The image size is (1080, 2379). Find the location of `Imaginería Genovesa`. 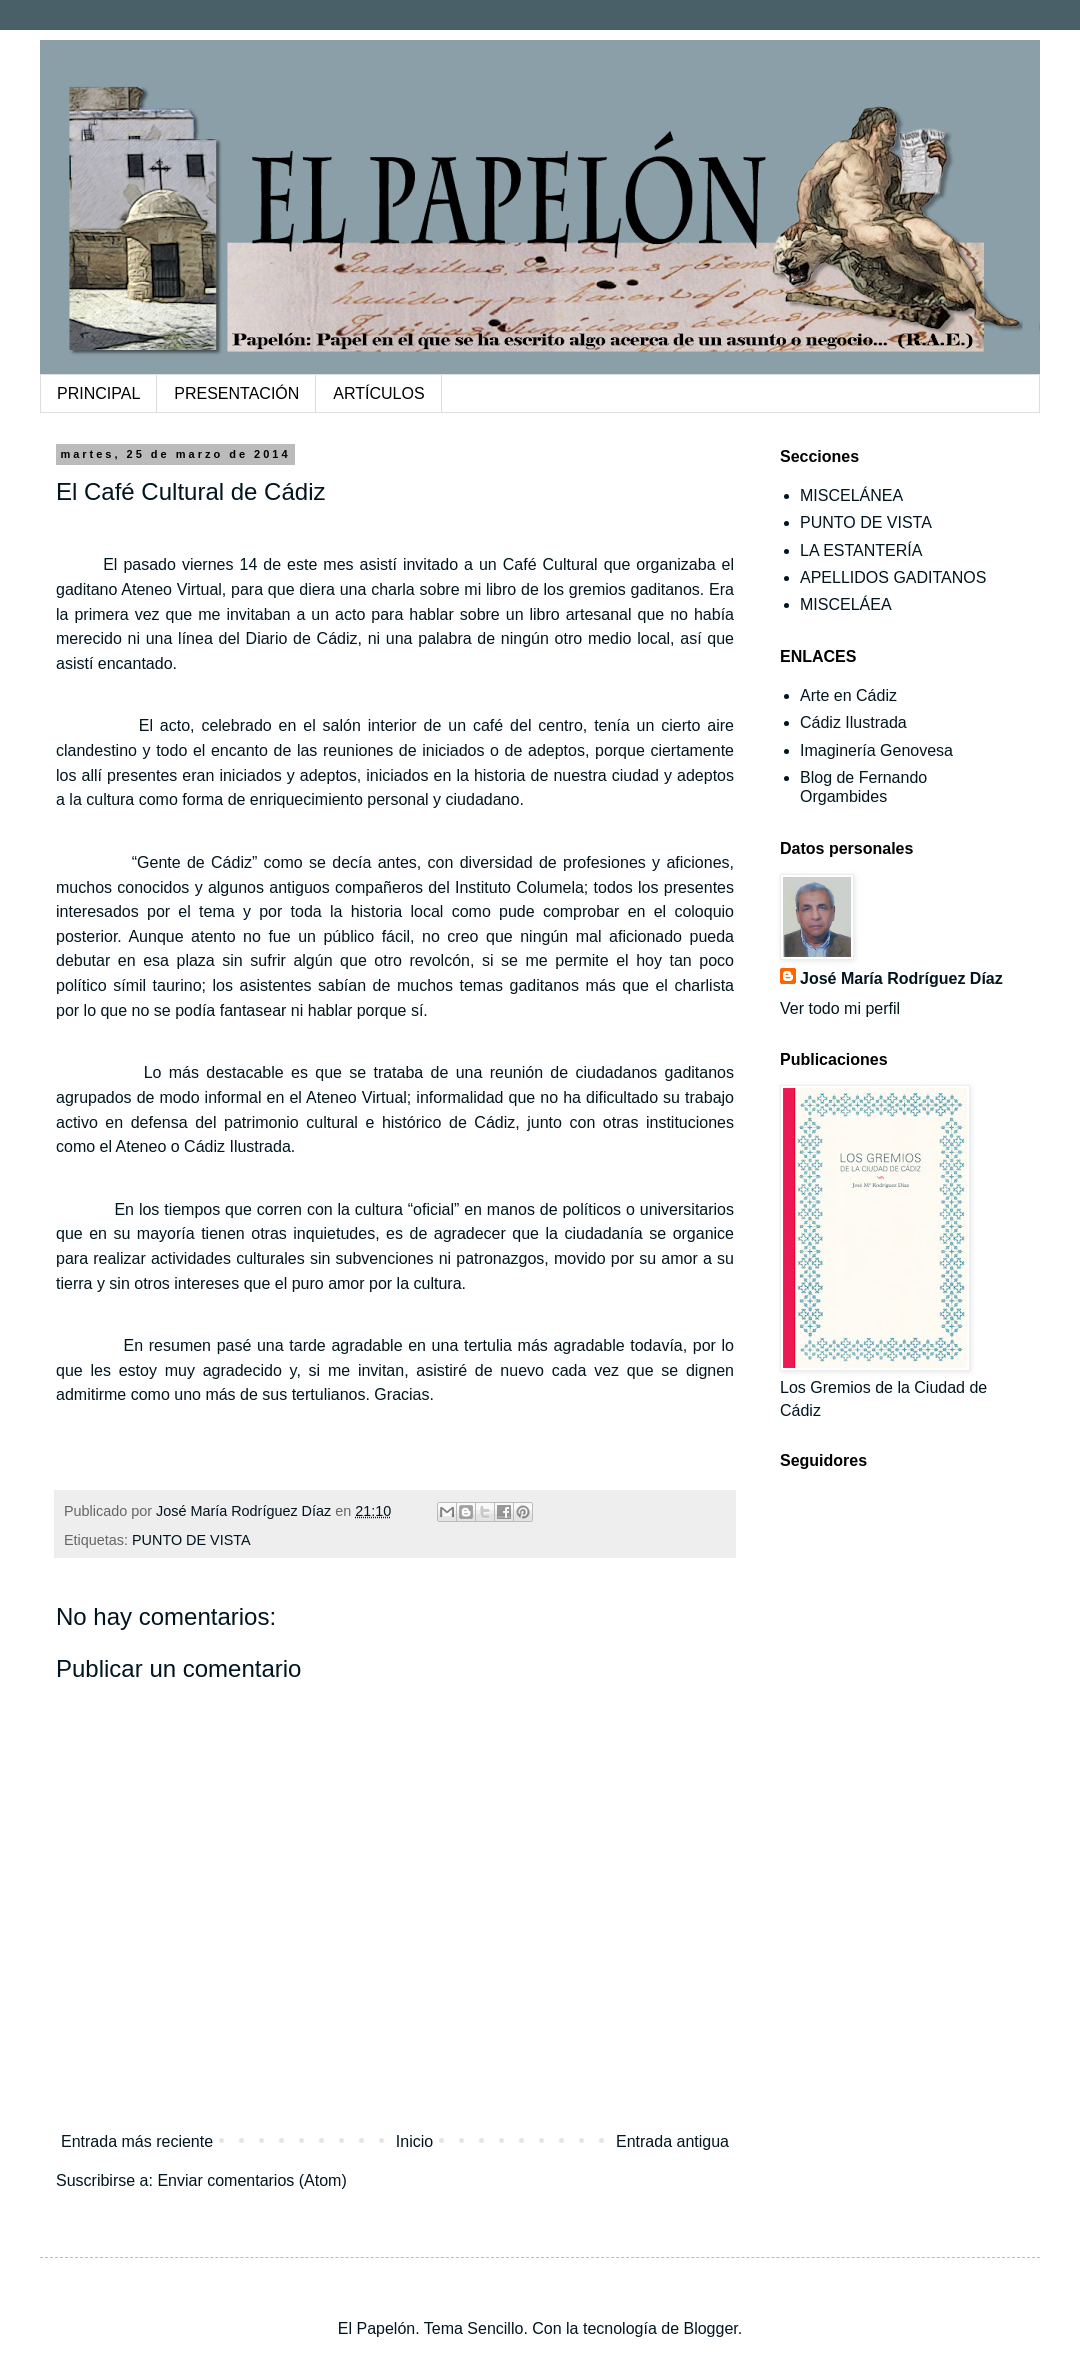

Imaginería Genovesa is located at coordinates (876, 750).